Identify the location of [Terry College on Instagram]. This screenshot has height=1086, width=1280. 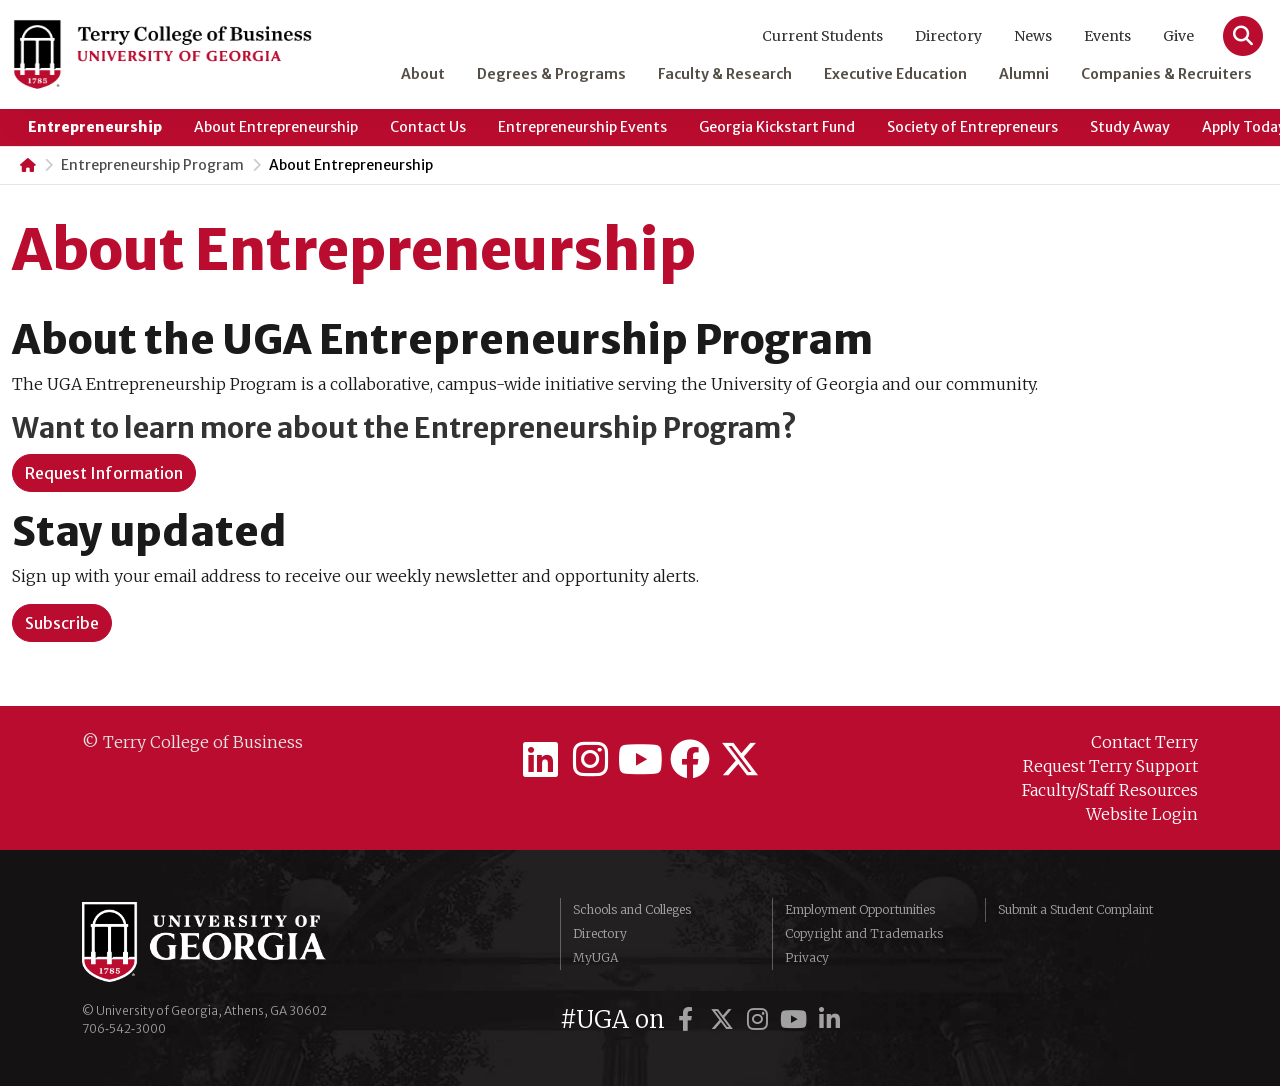
(590, 760).